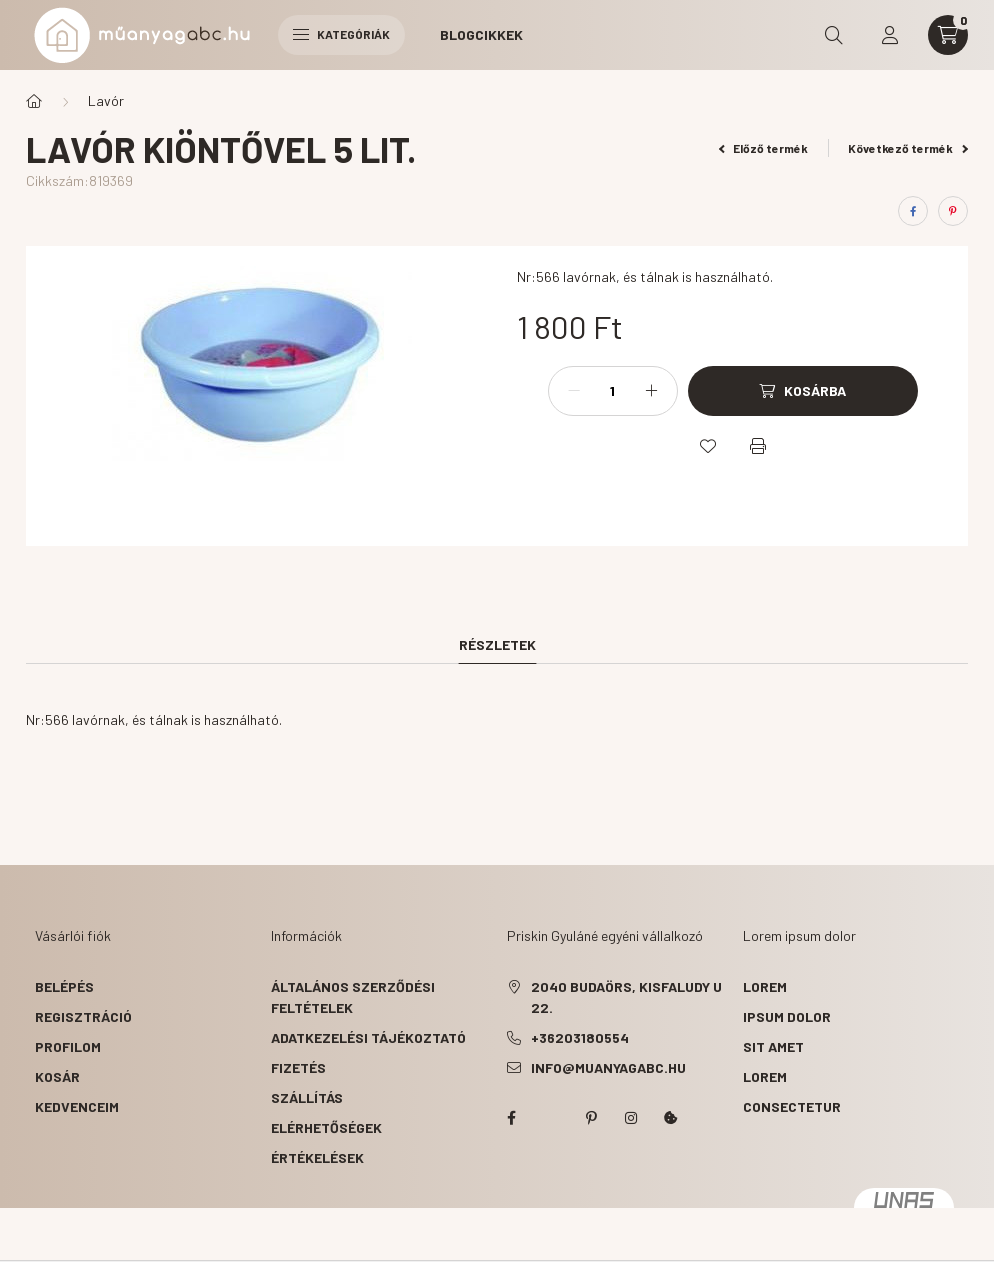 The width and height of the screenshot is (994, 1278). What do you see at coordinates (317, 1157) in the screenshot?
I see `ÉRTÉKELÉSEK` at bounding box center [317, 1157].